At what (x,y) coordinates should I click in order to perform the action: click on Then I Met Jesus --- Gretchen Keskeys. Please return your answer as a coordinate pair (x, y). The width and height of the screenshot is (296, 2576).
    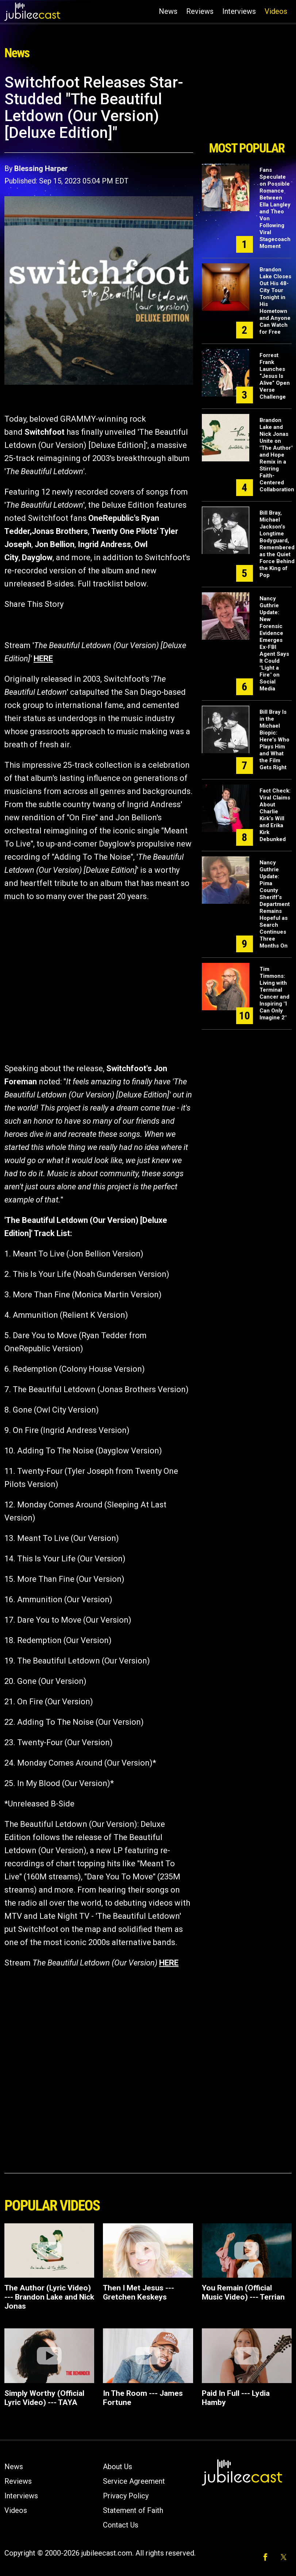
    Looking at the image, I should click on (138, 2292).